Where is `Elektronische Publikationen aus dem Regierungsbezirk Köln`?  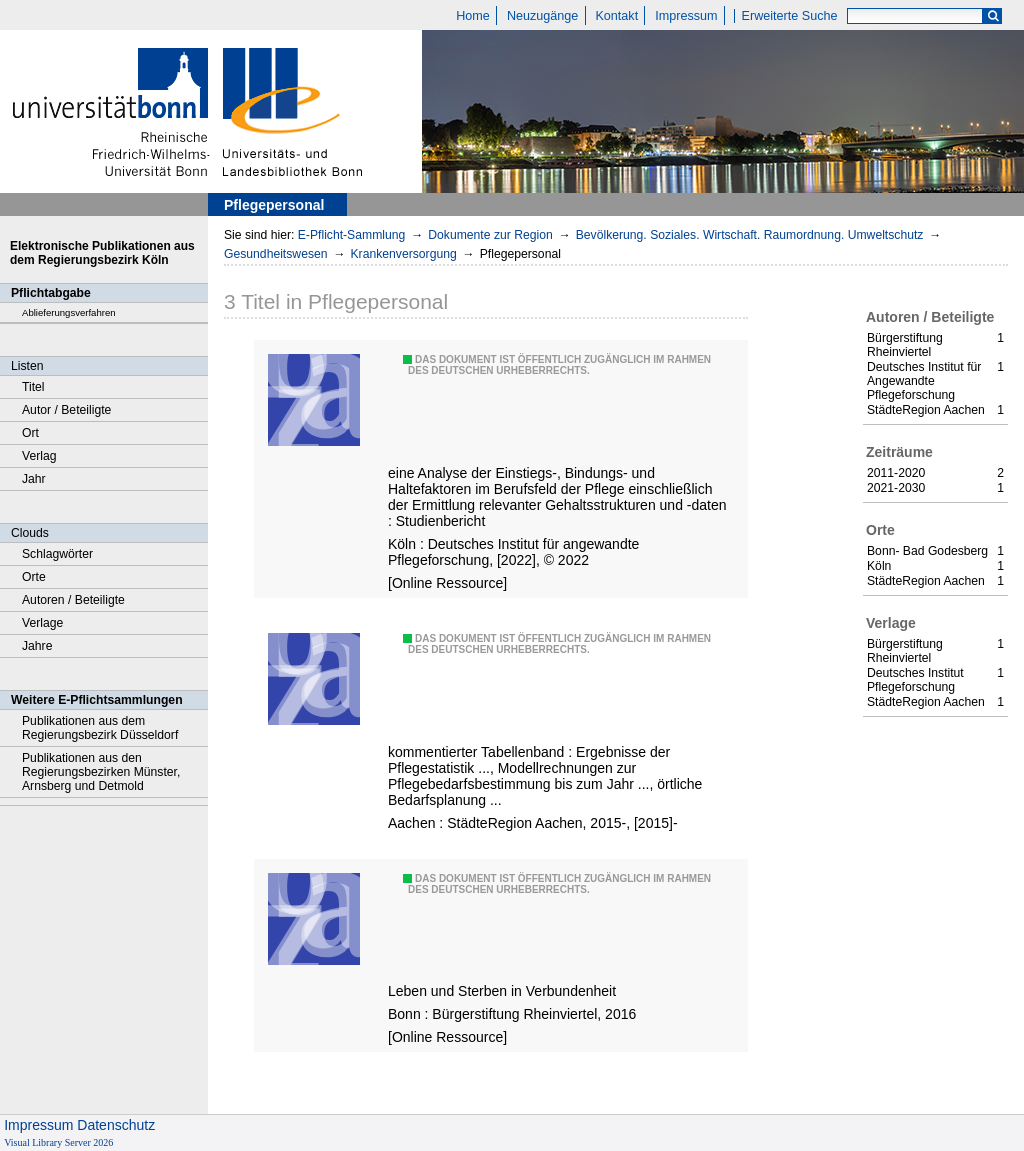
Elektronische Publikationen aus dem Regierungsbezirk Köln is located at coordinates (102, 253).